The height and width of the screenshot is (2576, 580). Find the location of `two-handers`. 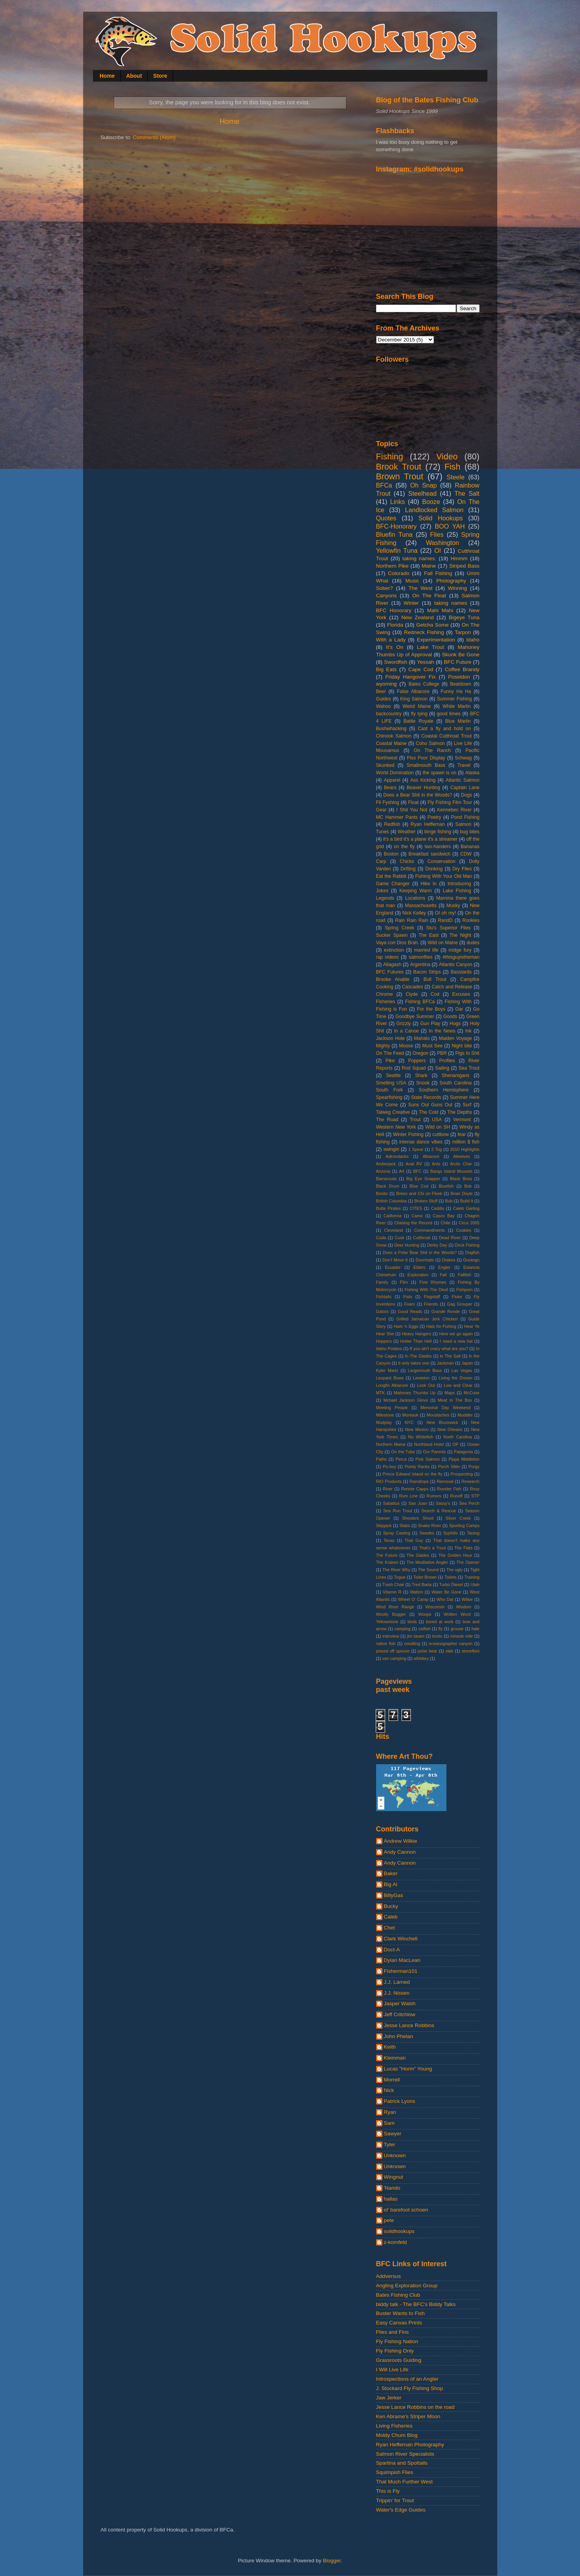

two-handers is located at coordinates (438, 846).